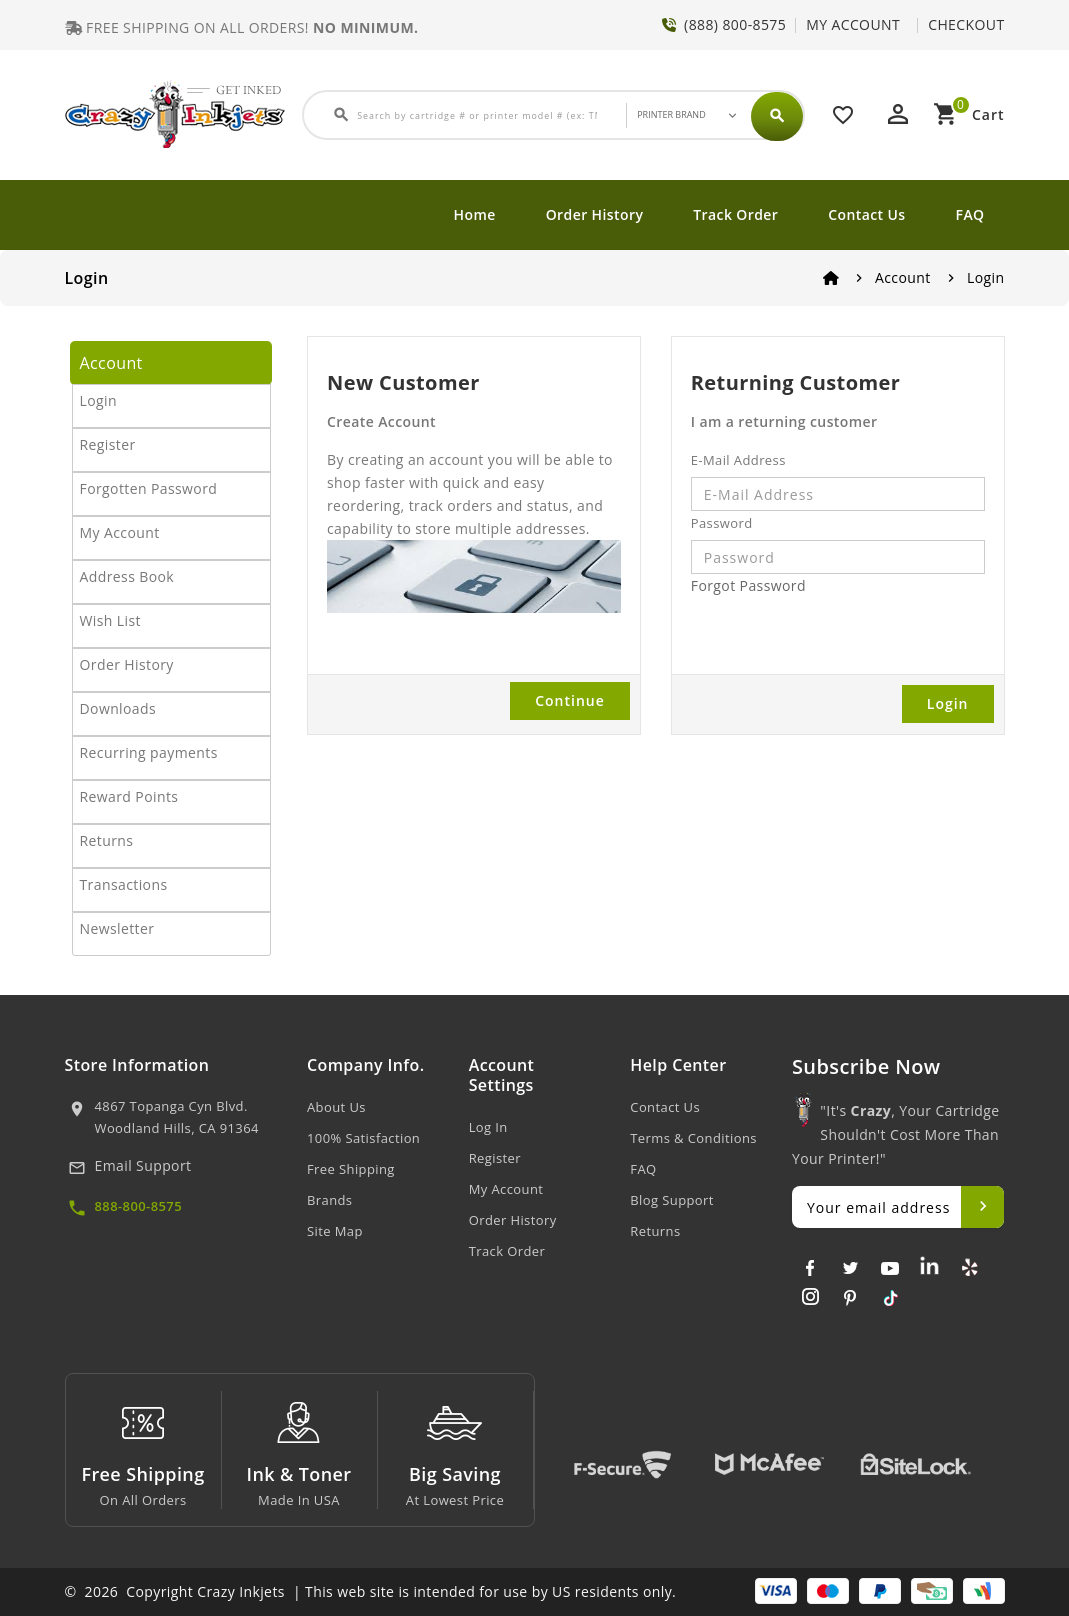  What do you see at coordinates (118, 708) in the screenshot?
I see `Downloads` at bounding box center [118, 708].